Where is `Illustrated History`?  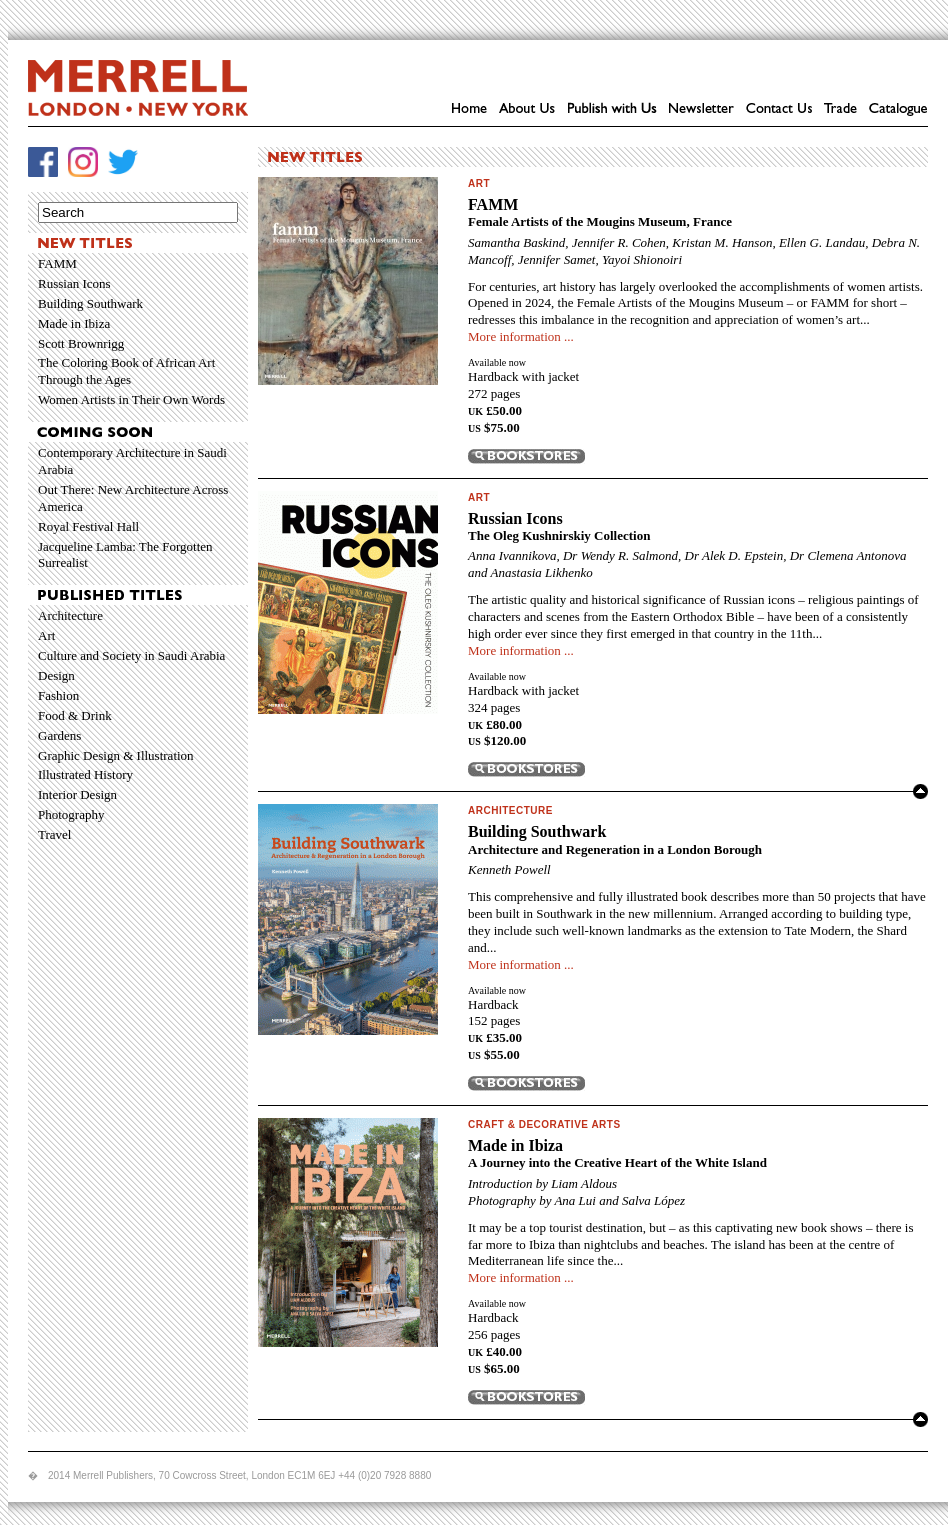
Illustrated History is located at coordinates (85, 774).